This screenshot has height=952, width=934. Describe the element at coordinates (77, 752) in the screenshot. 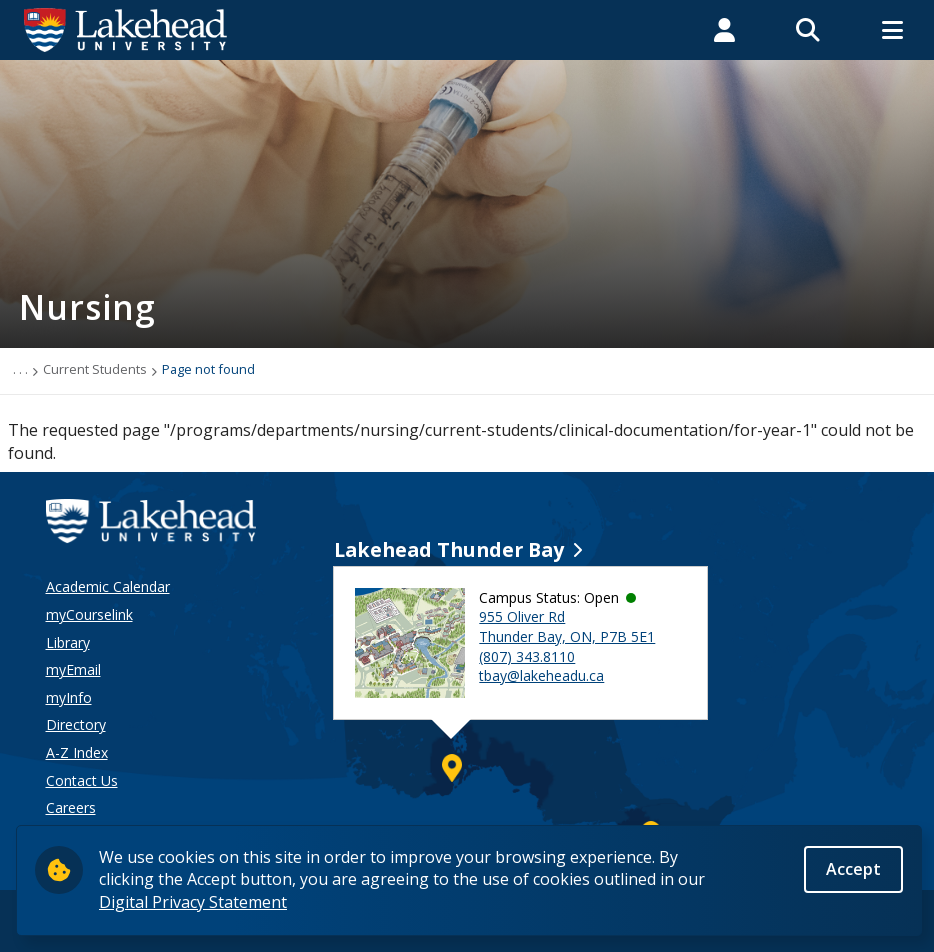

I see `A-Z Index` at that location.